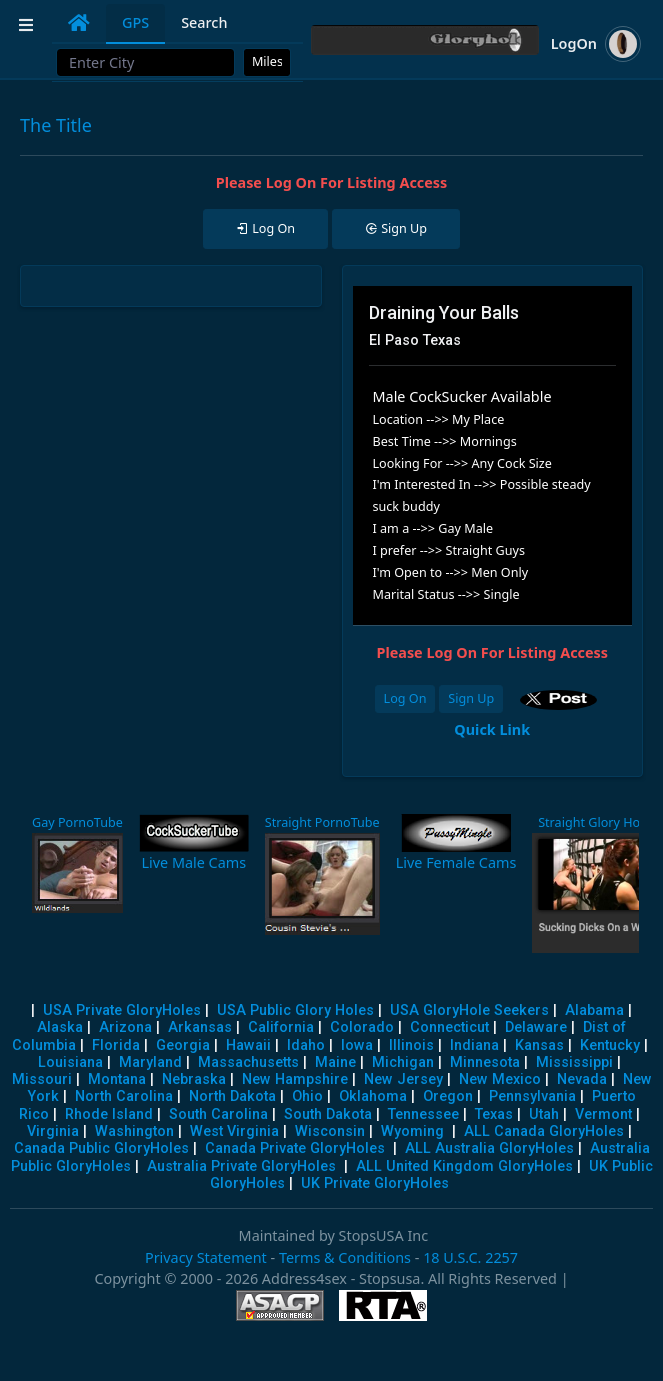 This screenshot has height=1381, width=663. I want to click on South Dakota, so click(328, 1114).